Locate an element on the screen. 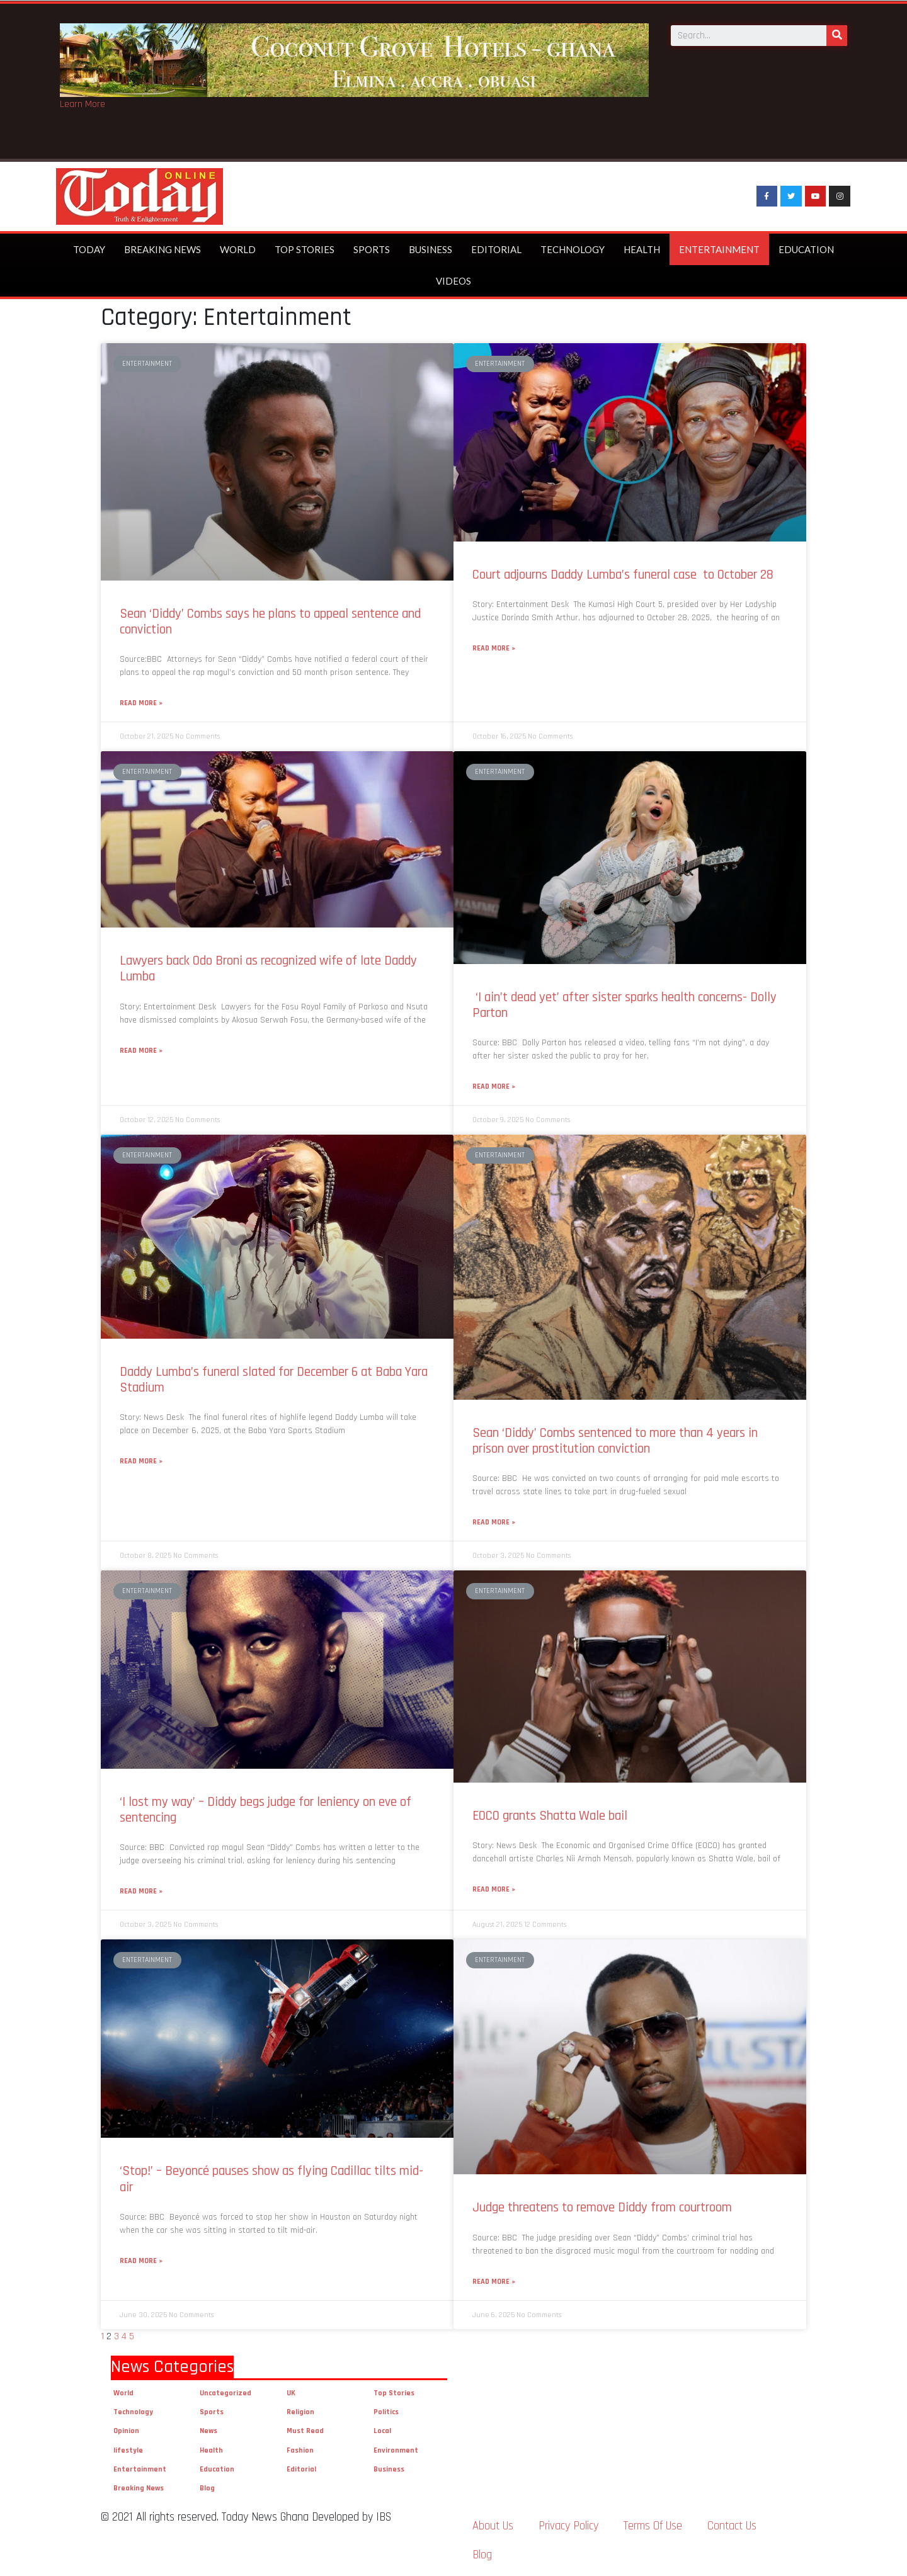 The height and width of the screenshot is (2576, 907). UK is located at coordinates (291, 2393).